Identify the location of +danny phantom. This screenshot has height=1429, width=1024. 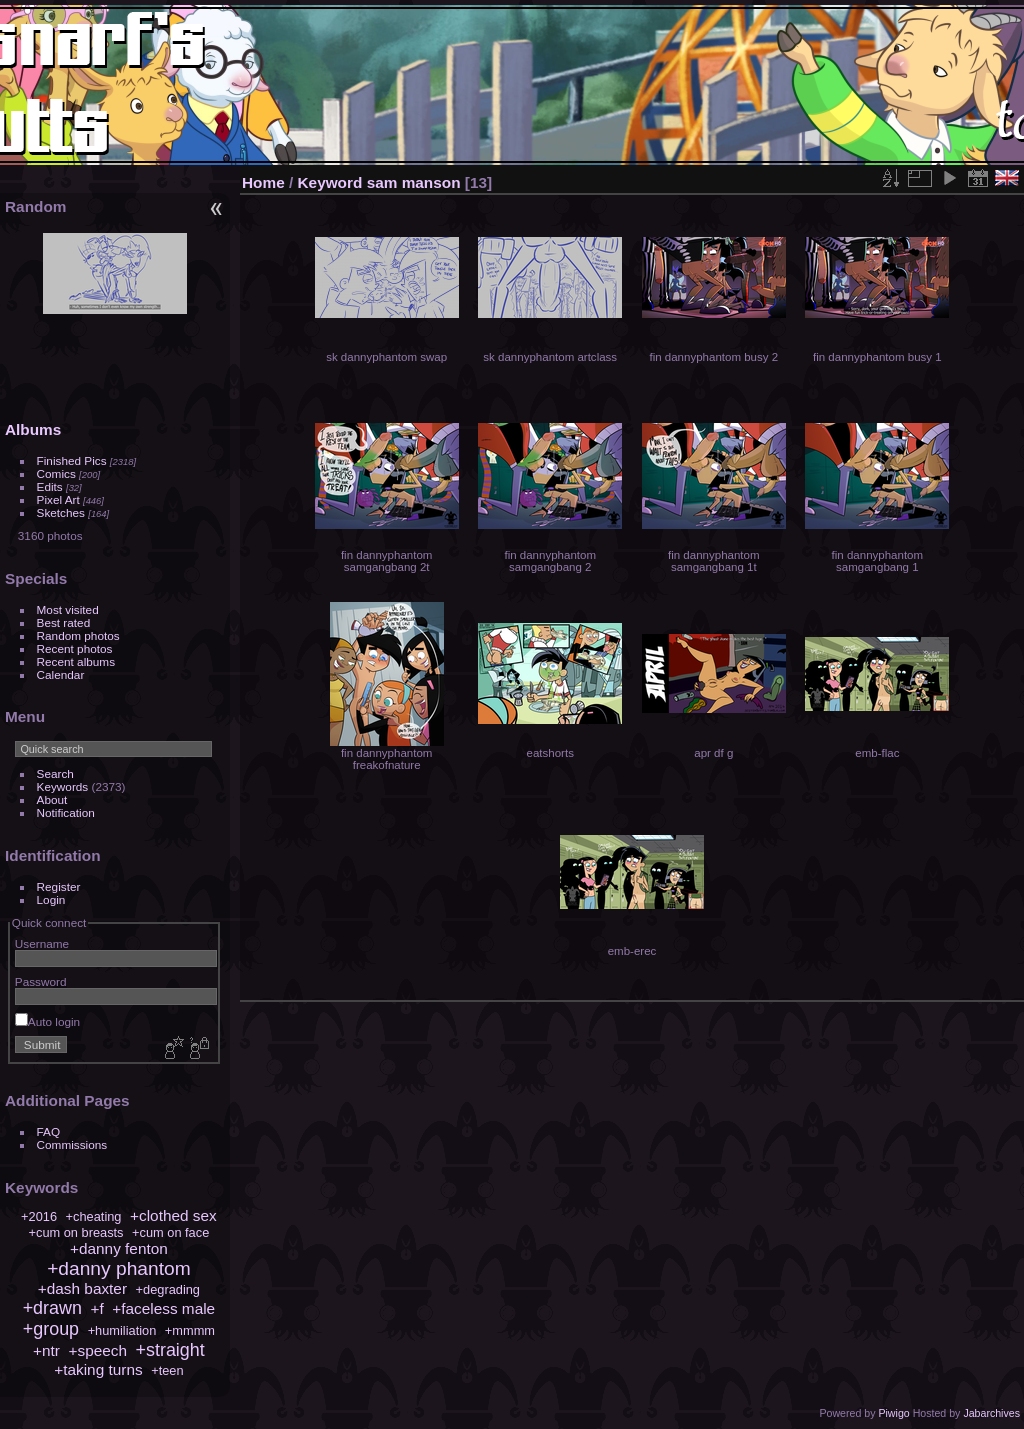
(119, 1268).